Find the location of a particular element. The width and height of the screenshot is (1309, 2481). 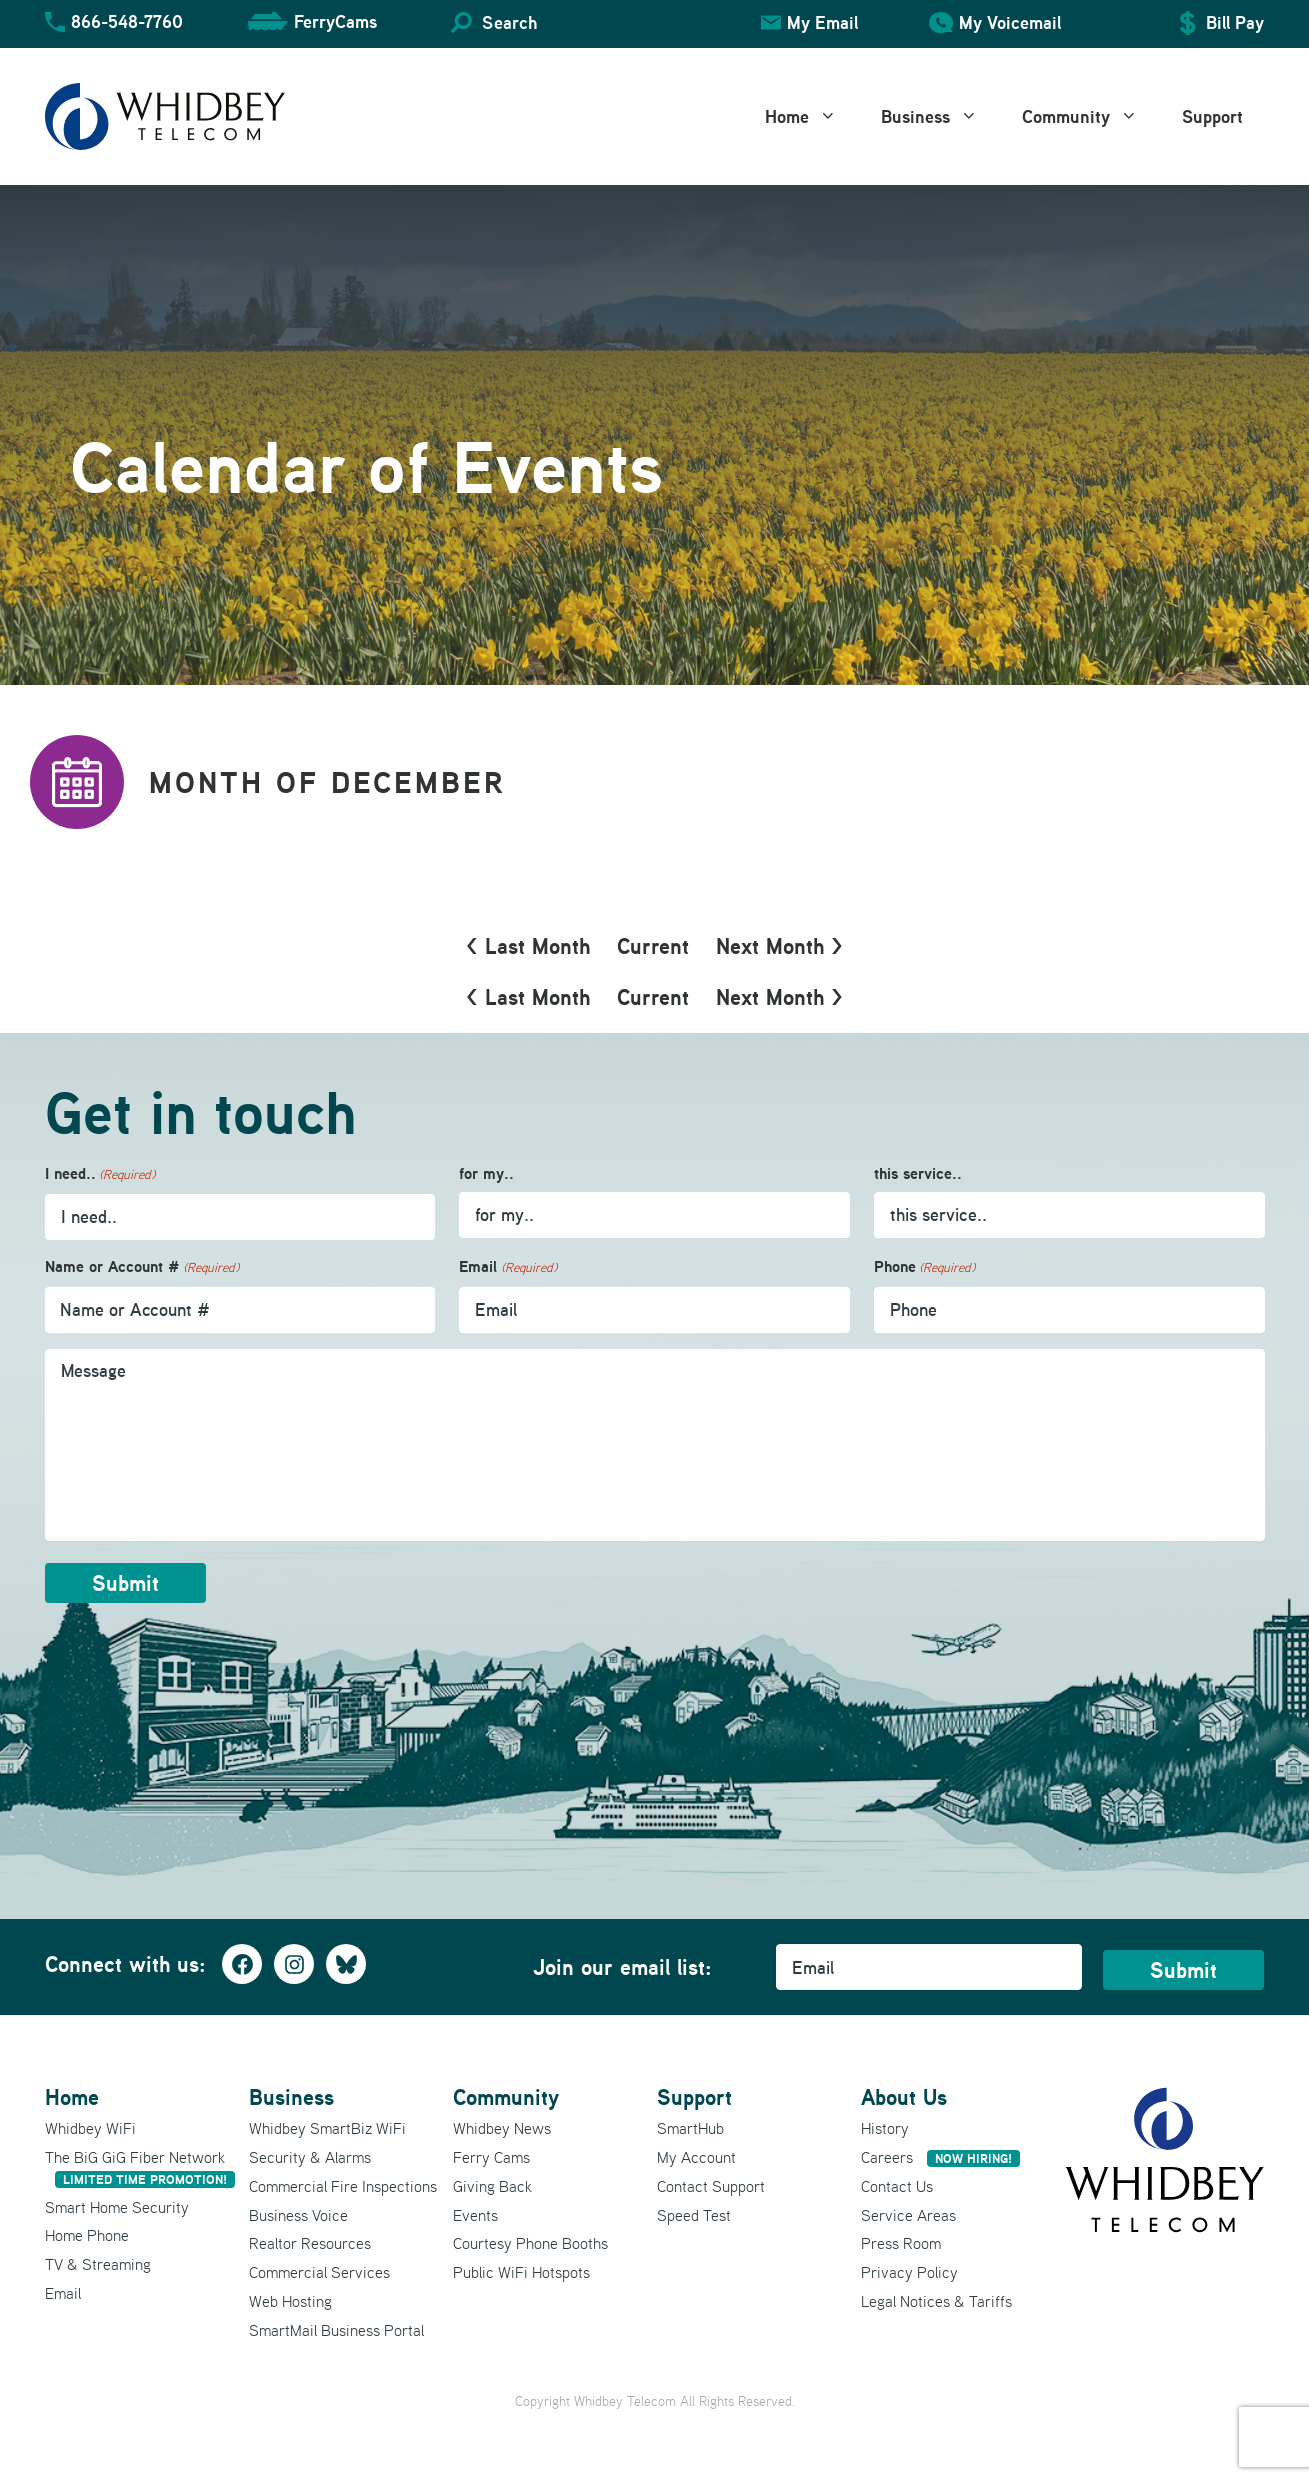

Careers is located at coordinates (940, 2157).